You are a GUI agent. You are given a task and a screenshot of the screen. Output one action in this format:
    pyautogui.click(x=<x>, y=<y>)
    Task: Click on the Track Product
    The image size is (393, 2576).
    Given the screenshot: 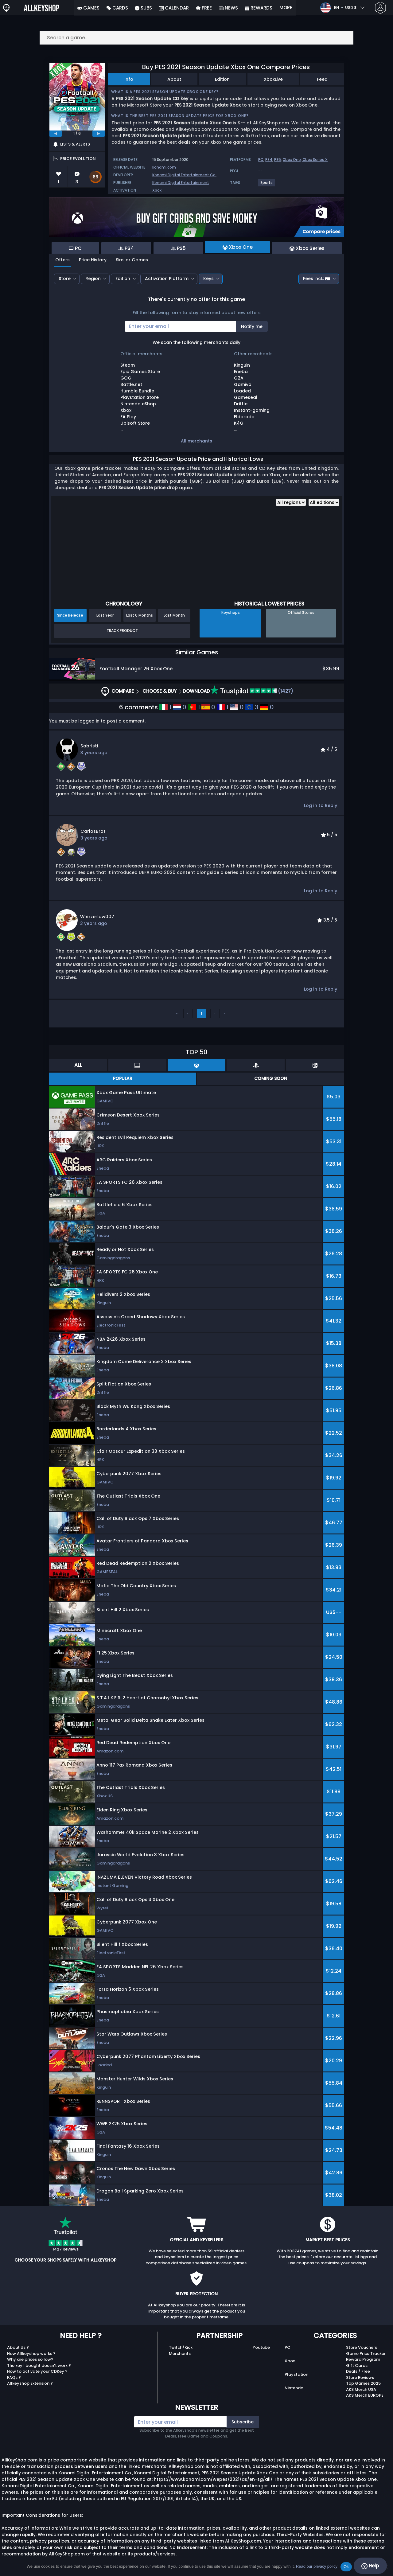 What is the action you would take?
    pyautogui.click(x=122, y=630)
    